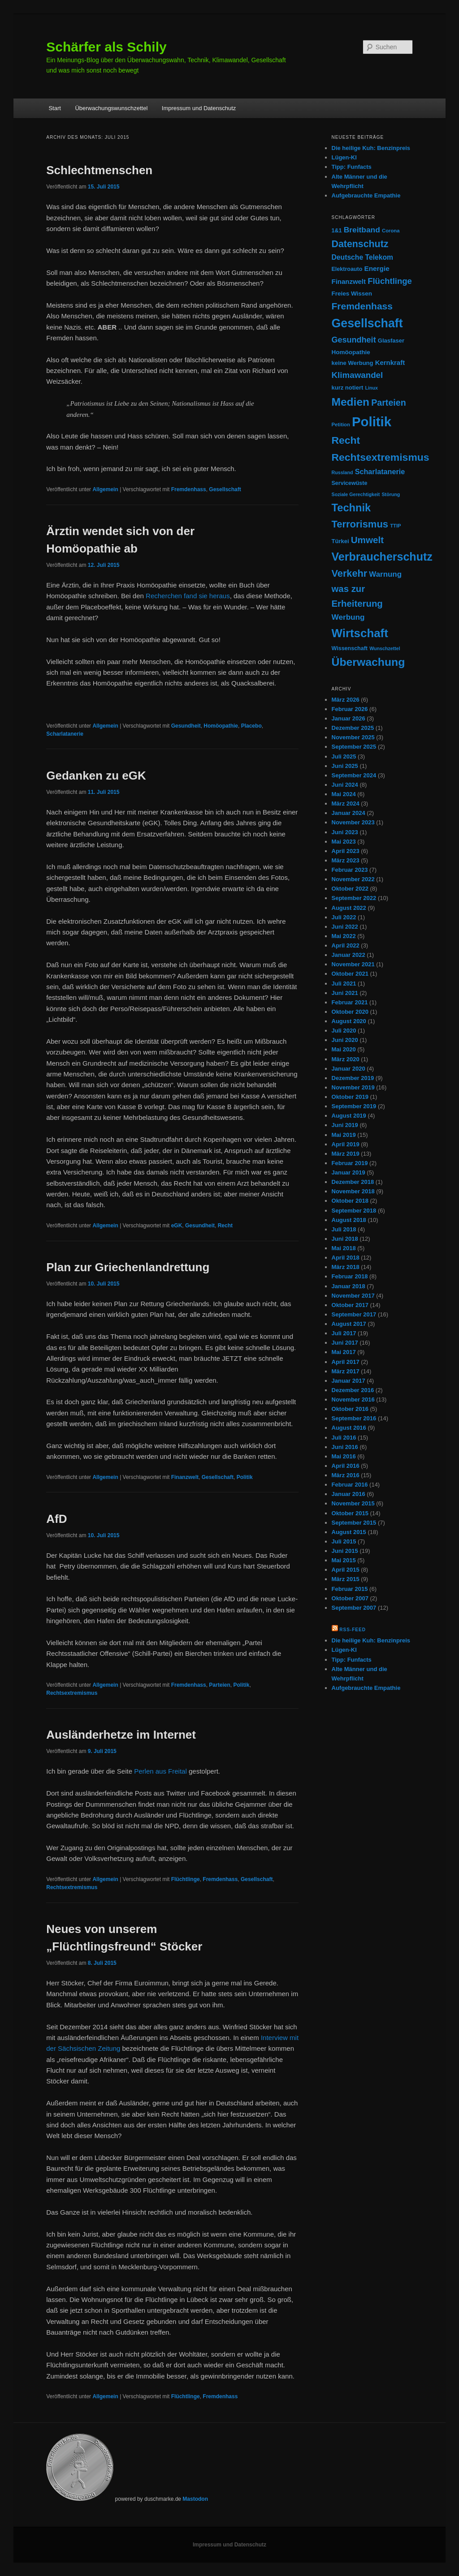 The height and width of the screenshot is (2576, 459). I want to click on Oktober 2020, so click(350, 1011).